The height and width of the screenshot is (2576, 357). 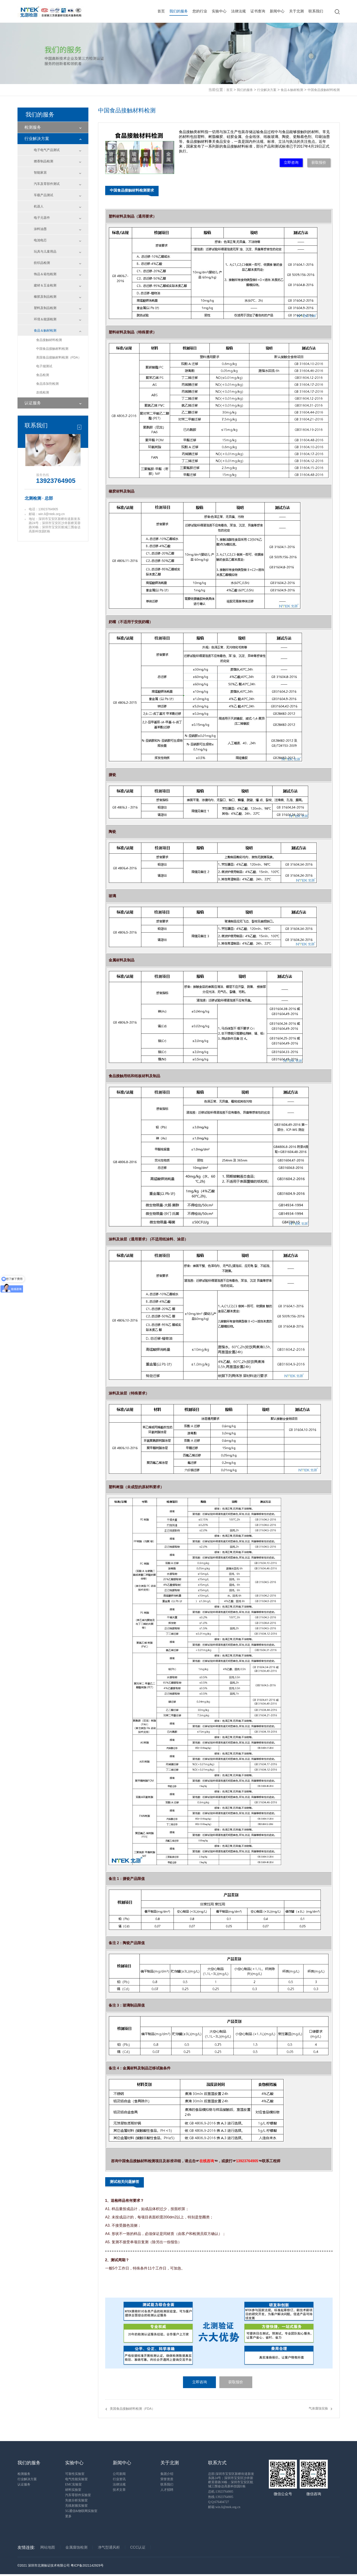 I want to click on 联系方式, so click(x=217, y=2462).